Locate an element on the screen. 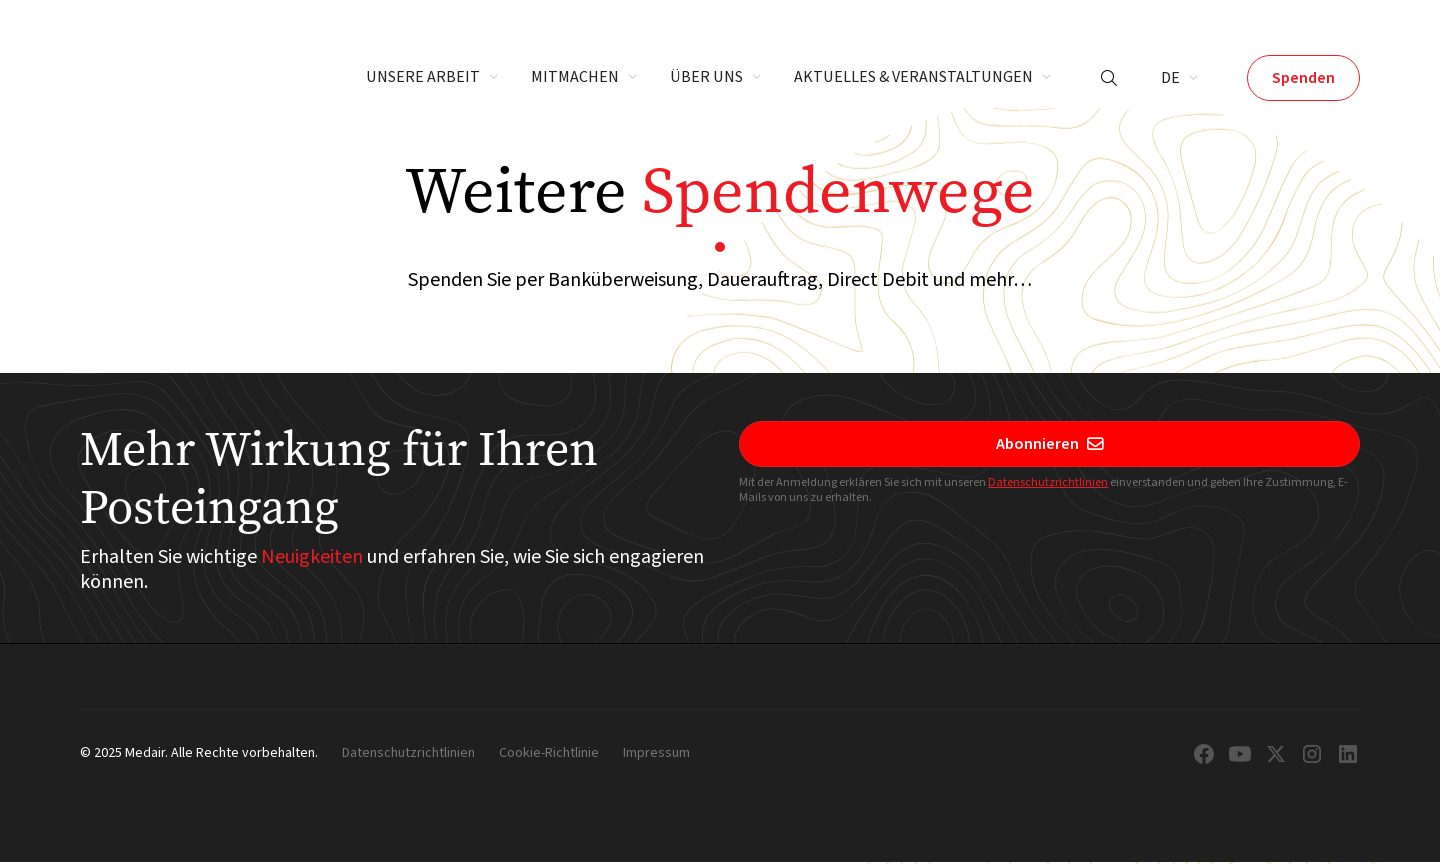 The width and height of the screenshot is (1440, 864). Spenden is located at coordinates (1303, 78).